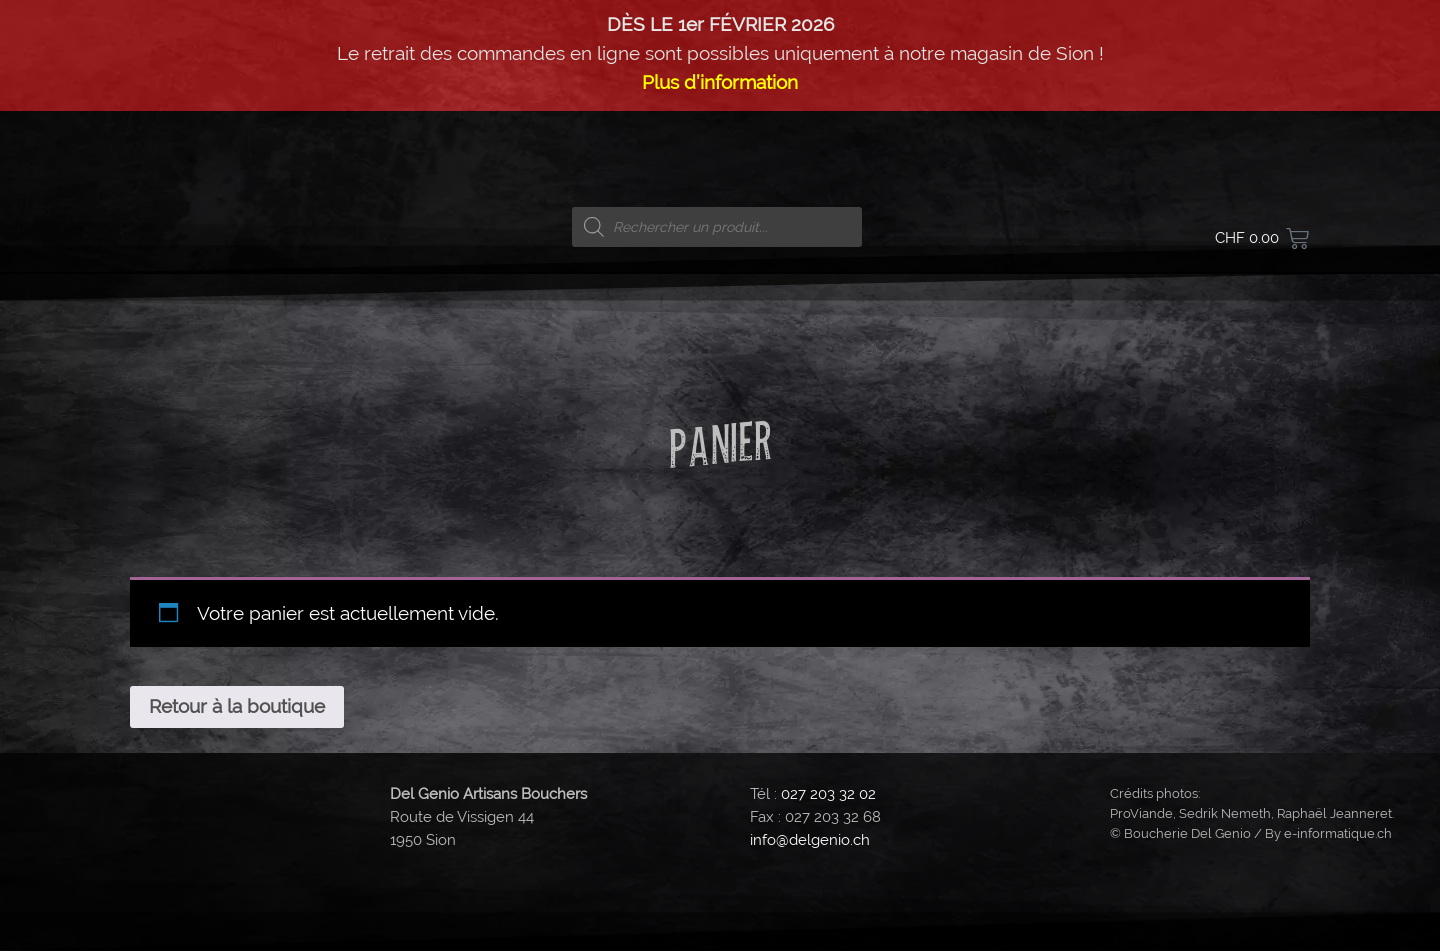 The width and height of the screenshot is (1440, 951). What do you see at coordinates (810, 840) in the screenshot?
I see `info@delgenio.ch` at bounding box center [810, 840].